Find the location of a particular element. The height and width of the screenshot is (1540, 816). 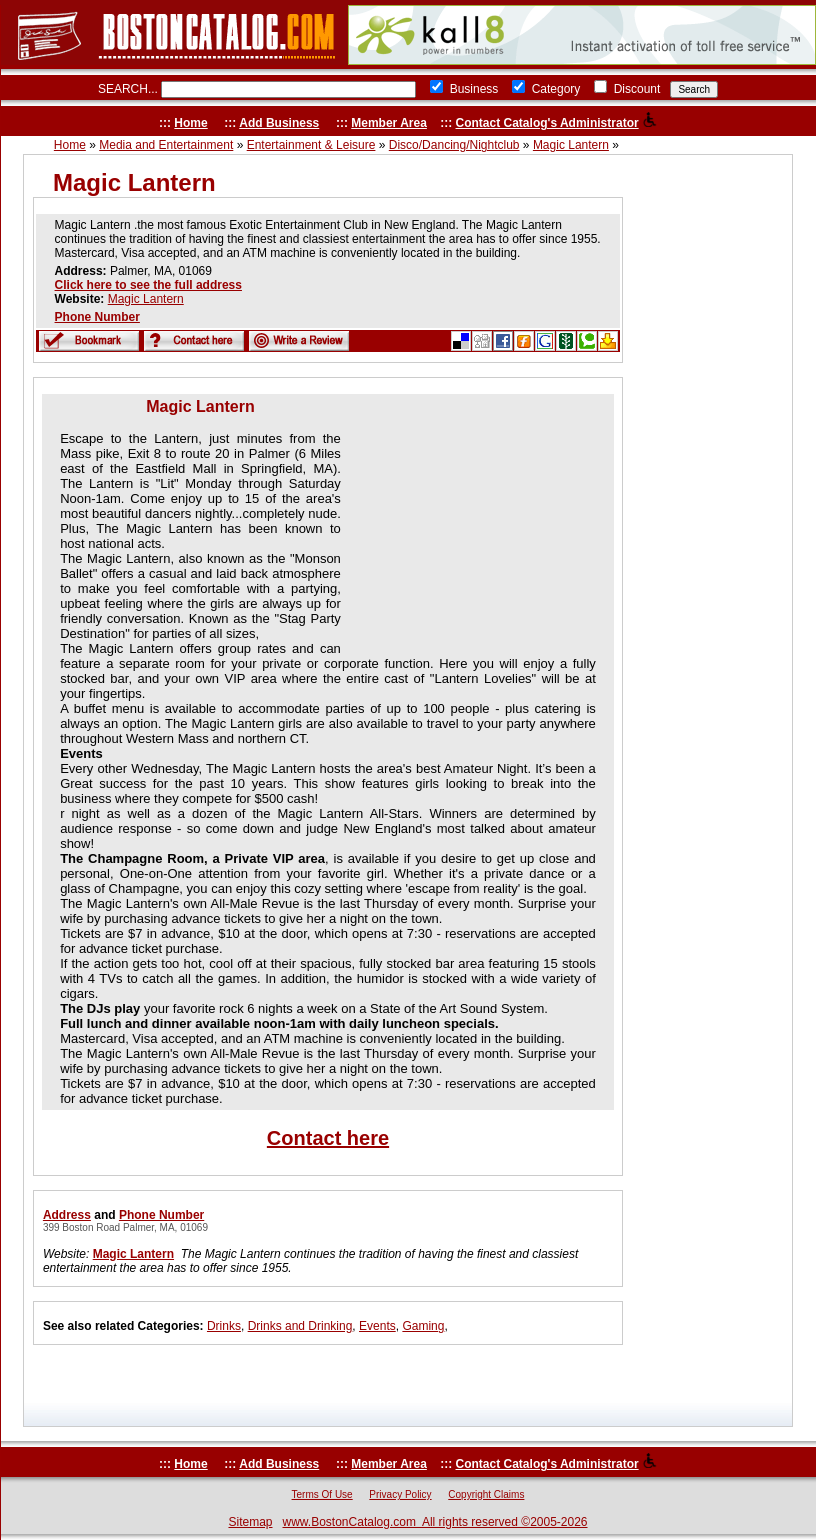

Drinks and Drinking is located at coordinates (300, 1326).